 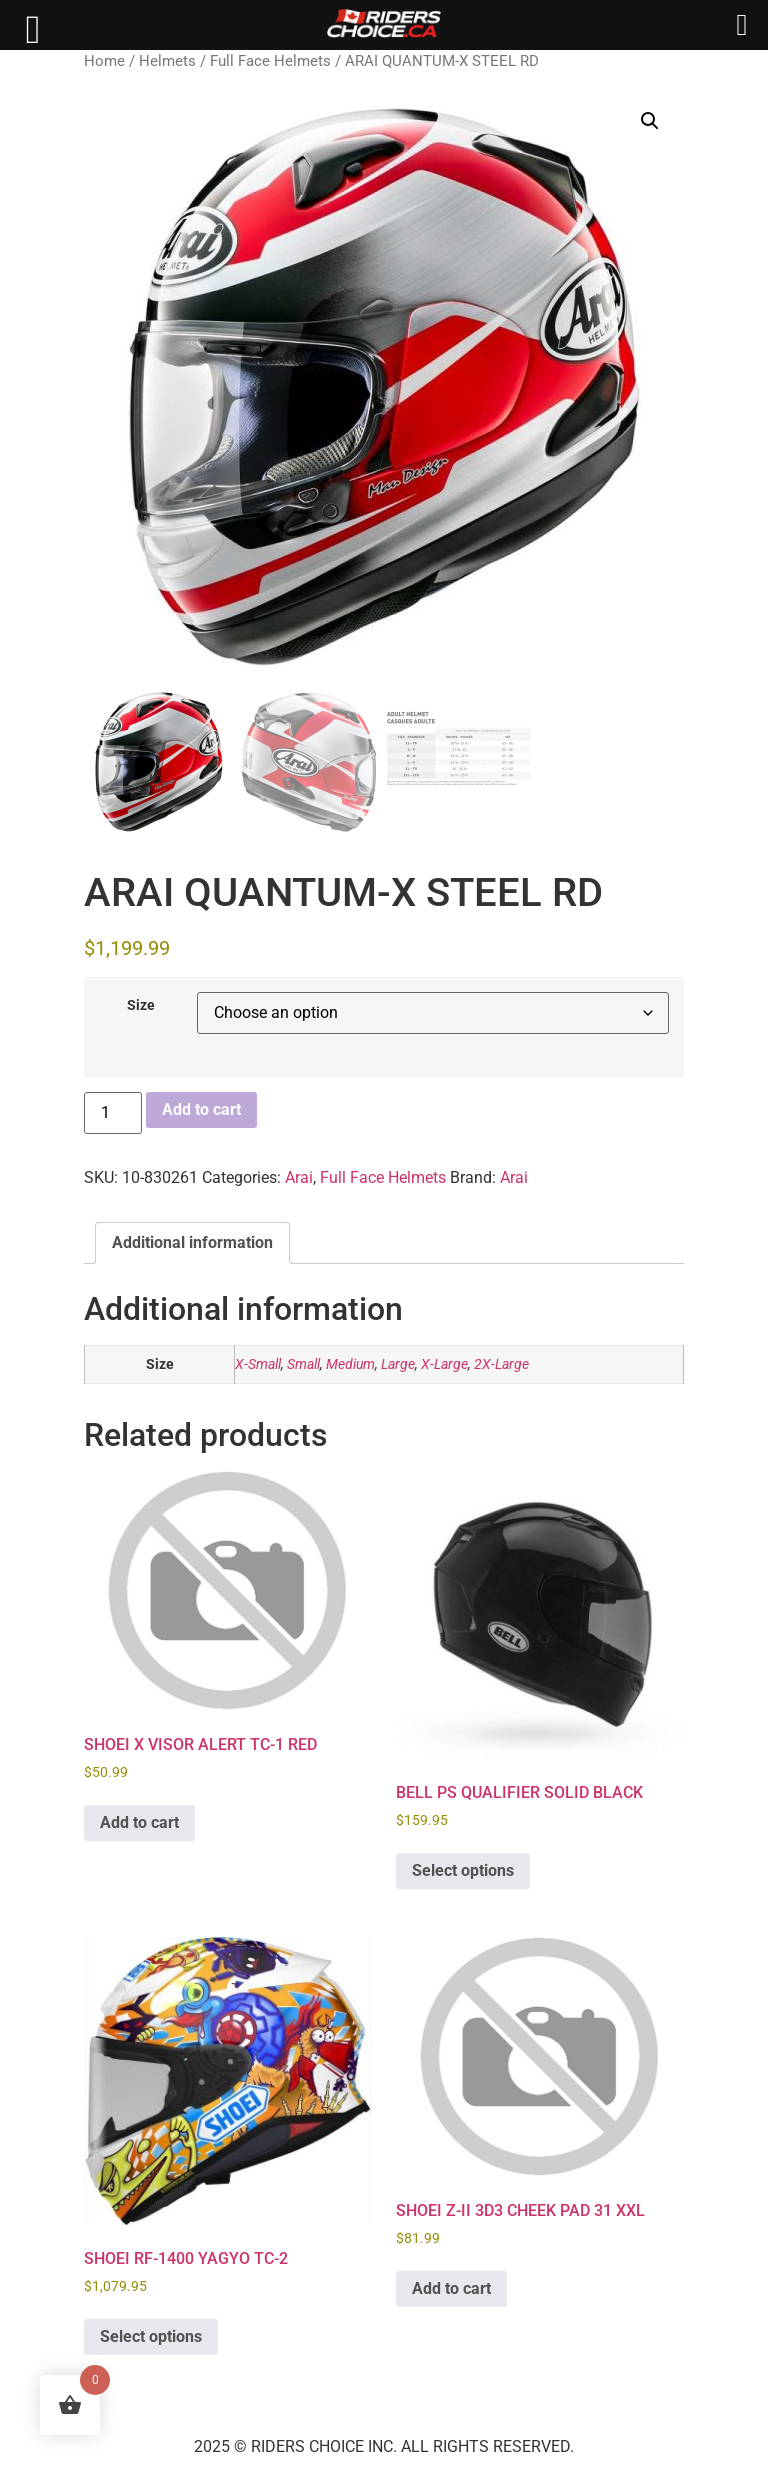 I want to click on Additional information [tab], so click(x=192, y=1242).